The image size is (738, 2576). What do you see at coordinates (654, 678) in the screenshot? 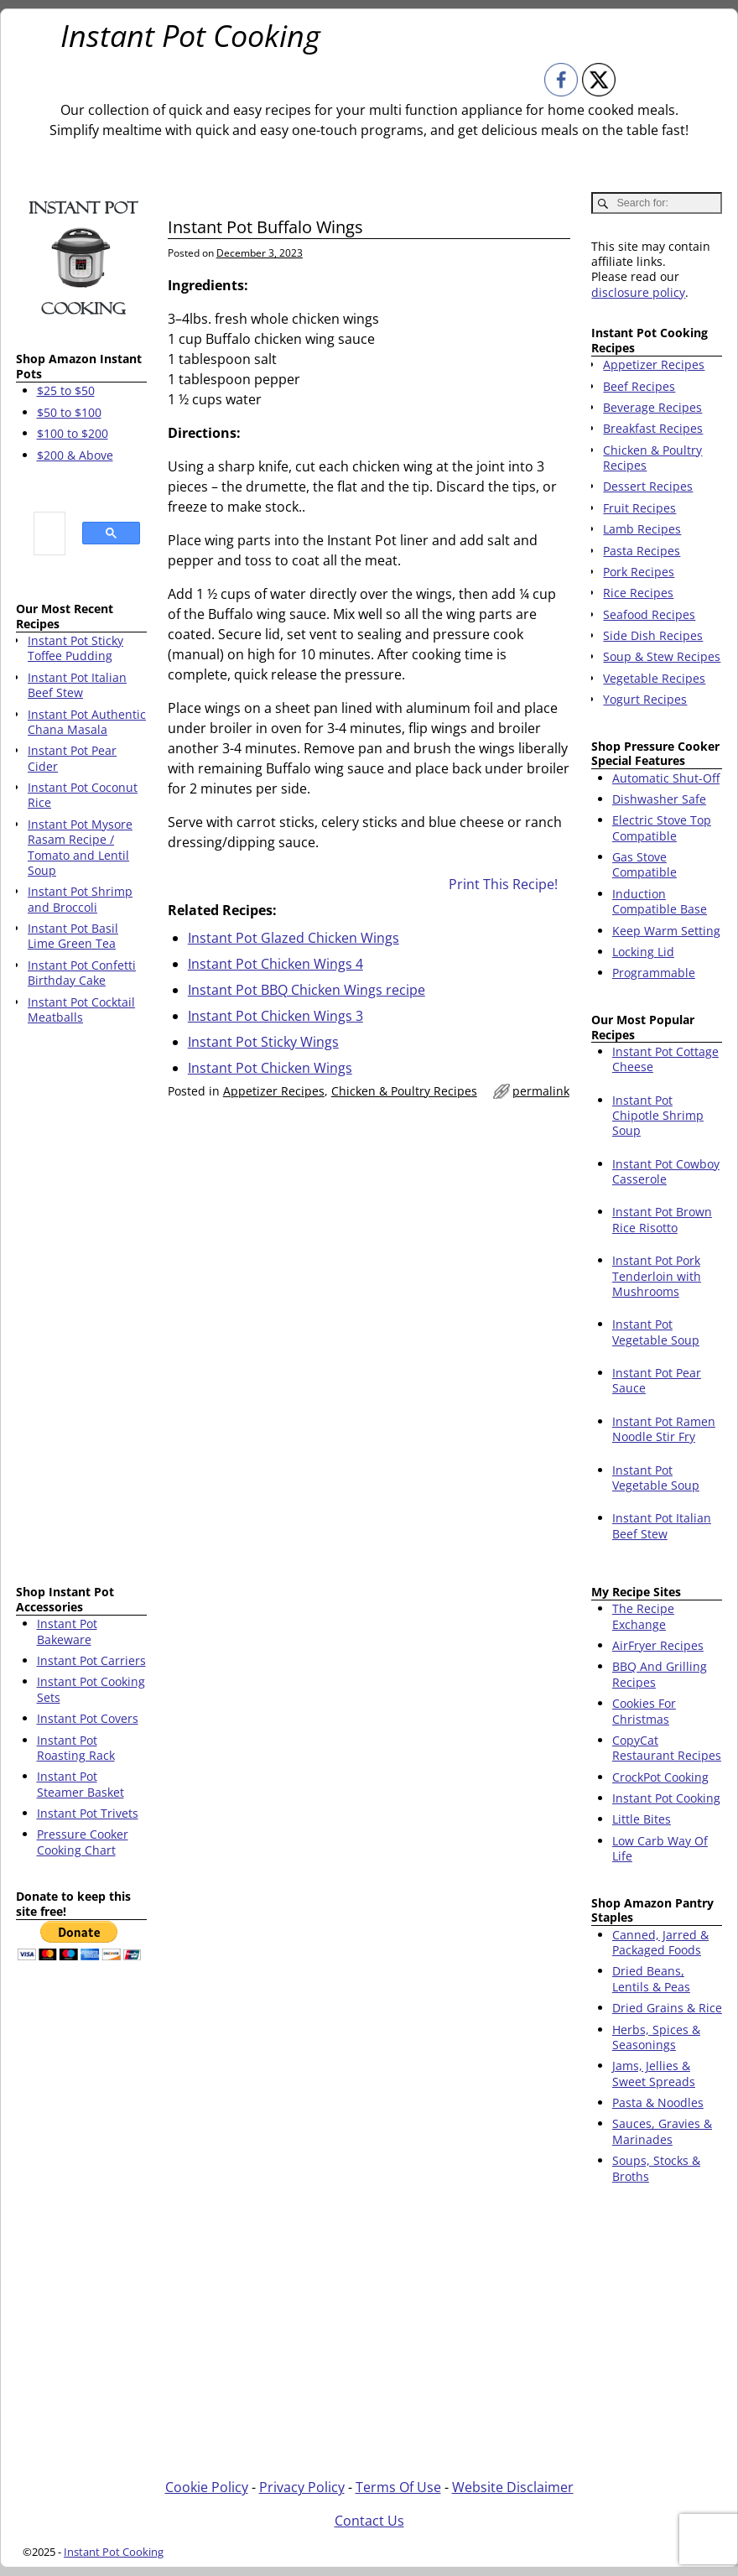
I see `Vegetable Recipes` at bounding box center [654, 678].